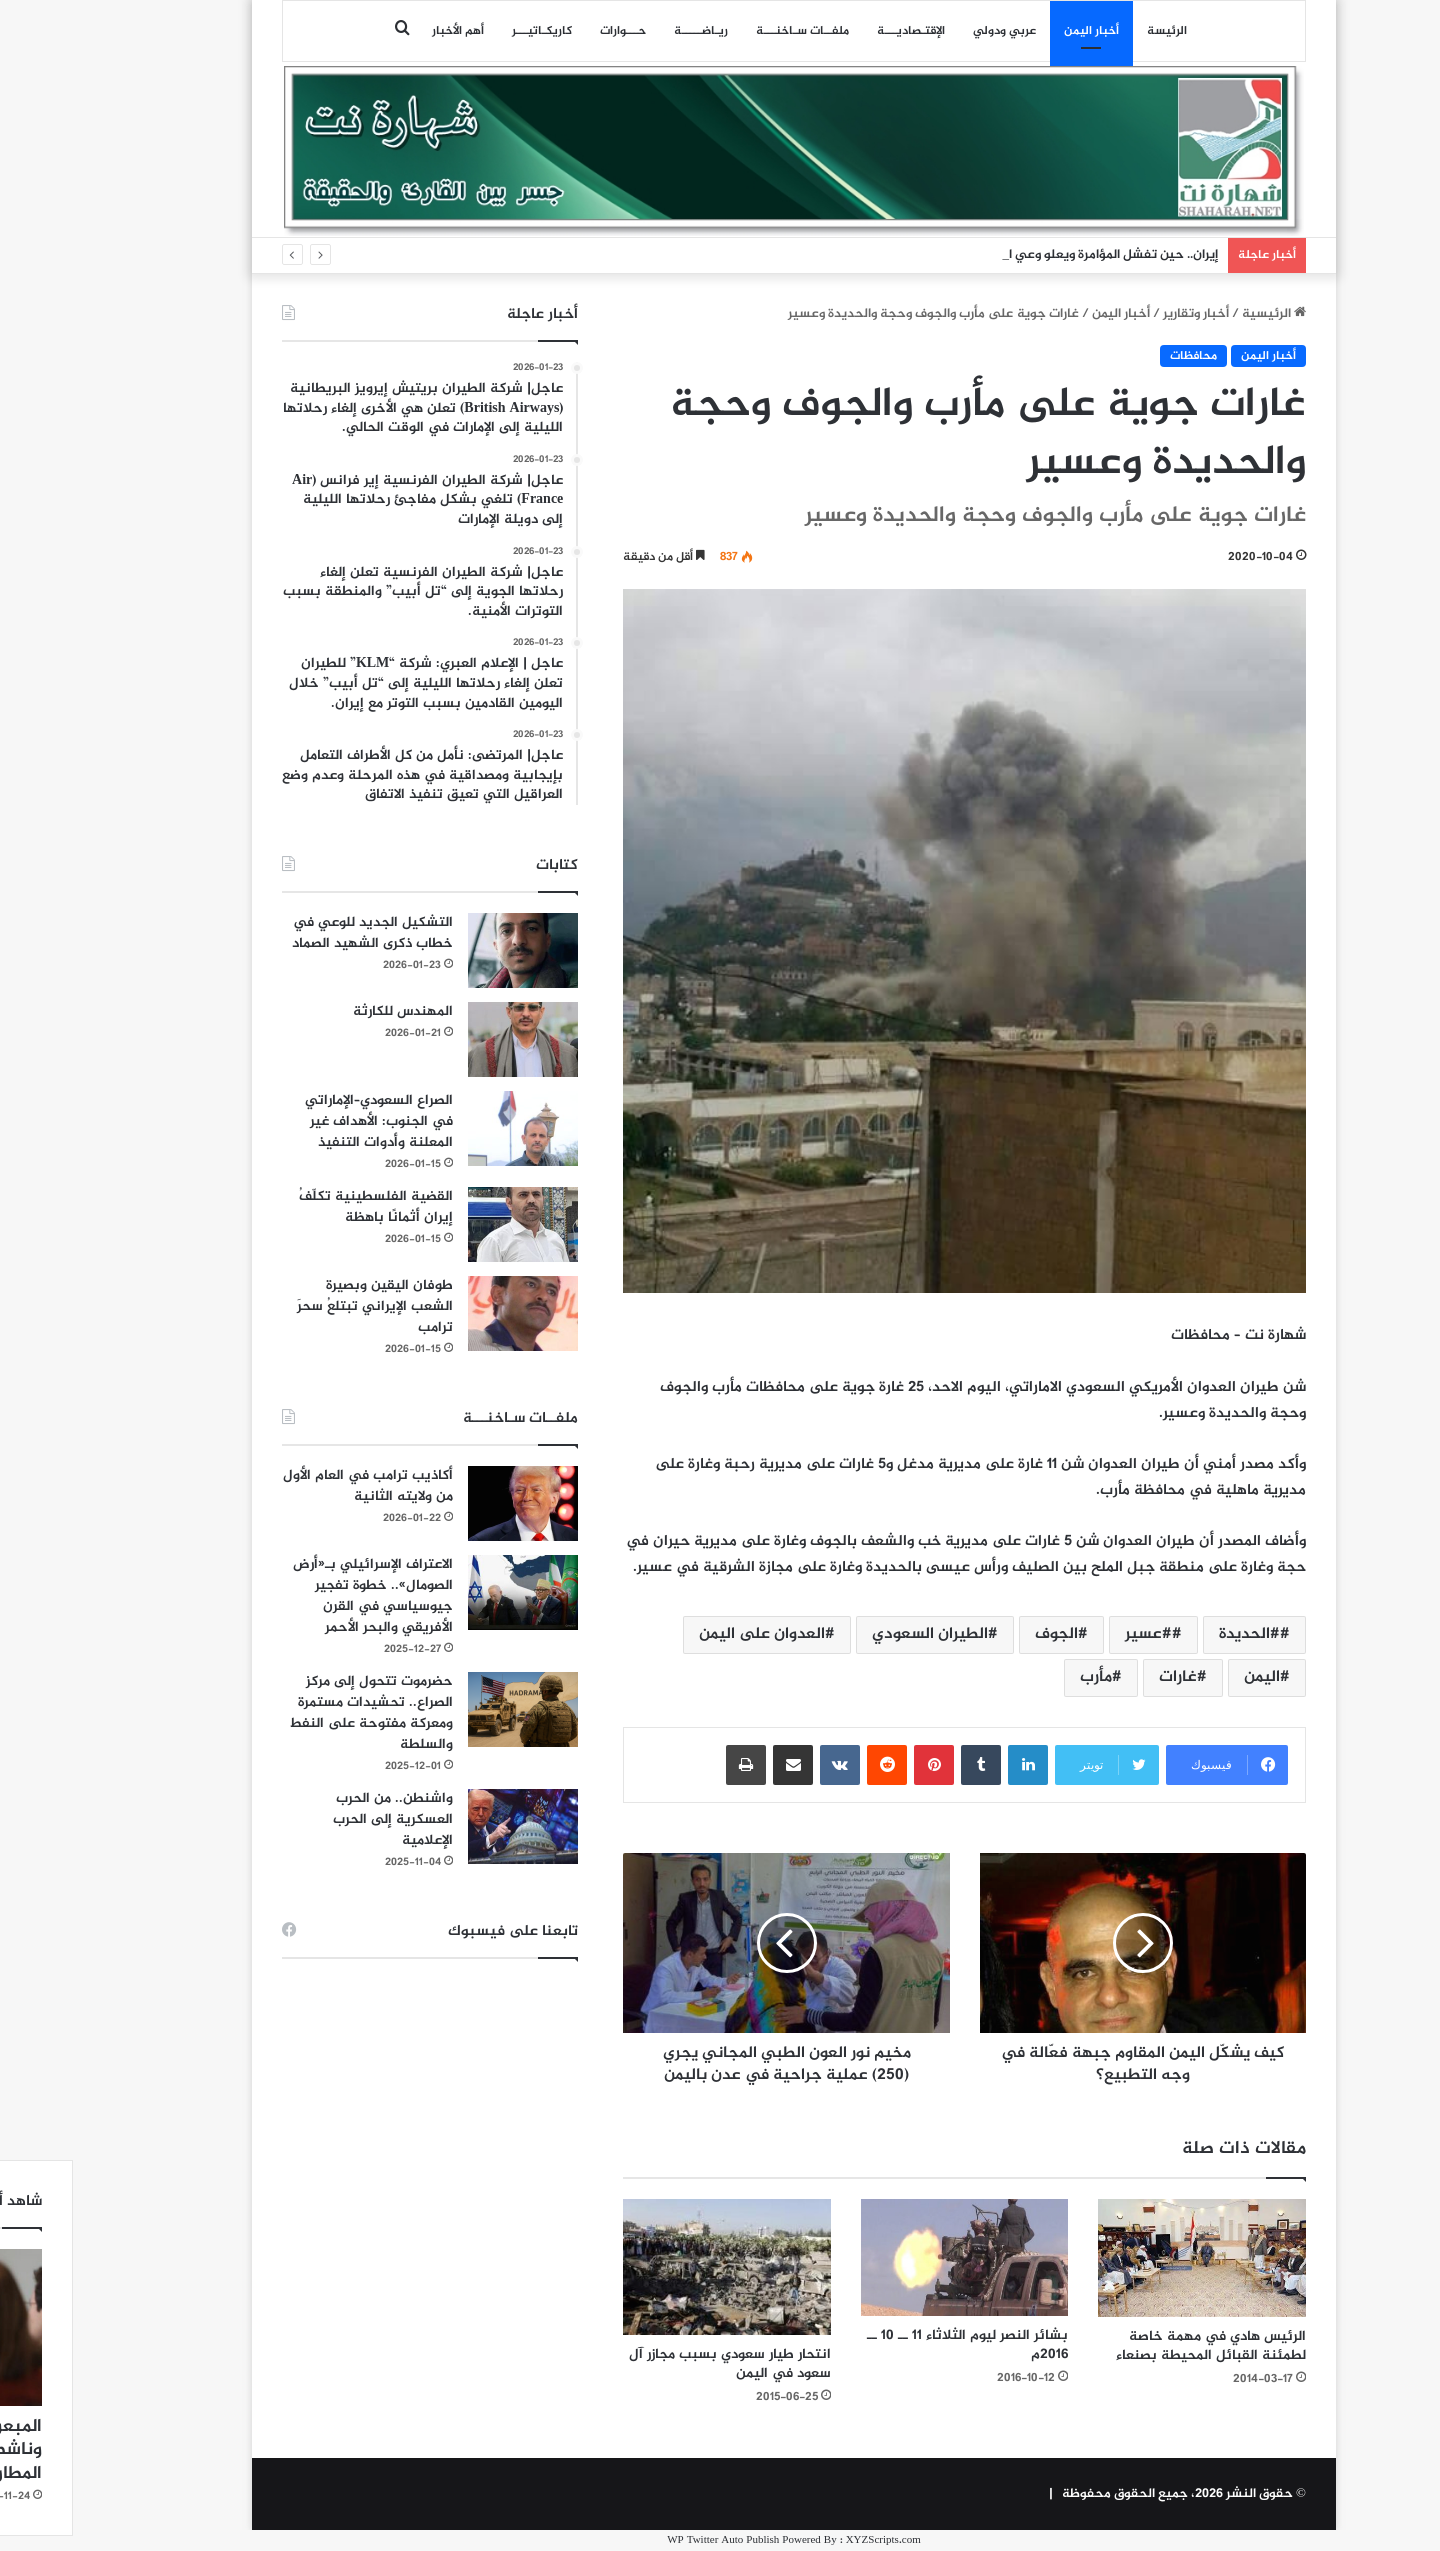 Image resolution: width=1440 pixels, height=2551 pixels. What do you see at coordinates (1093, 31) in the screenshot?
I see `الرئيسة` at bounding box center [1093, 31].